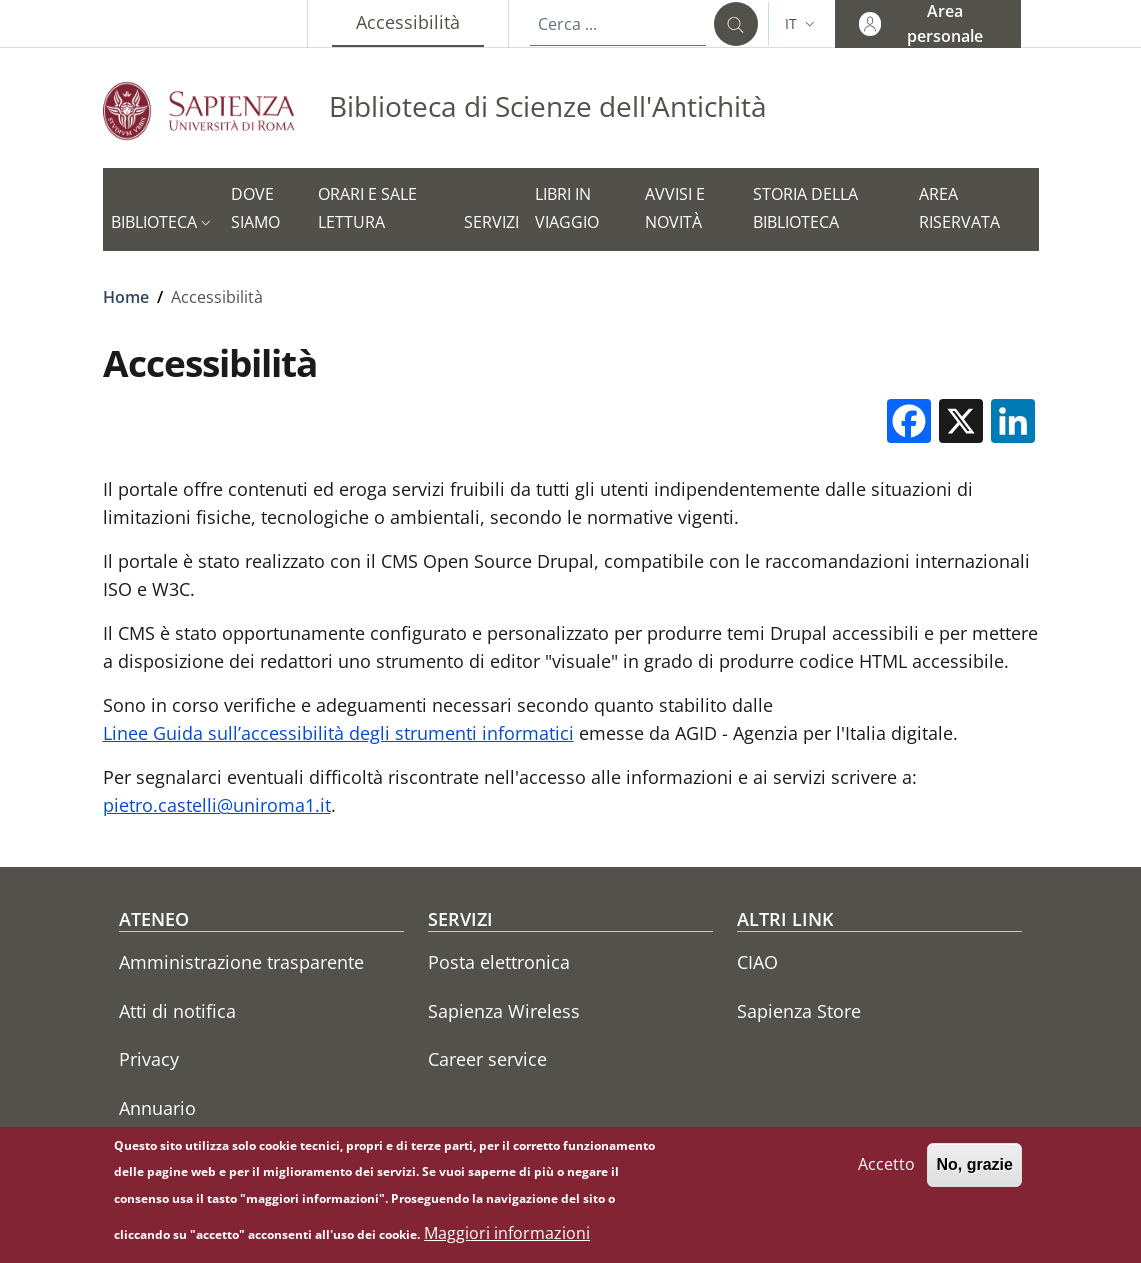 The image size is (1141, 1263). I want to click on Amministrazione trasparente [Amministrazione trasparente - External link - Nuova finestra], so click(241, 962).